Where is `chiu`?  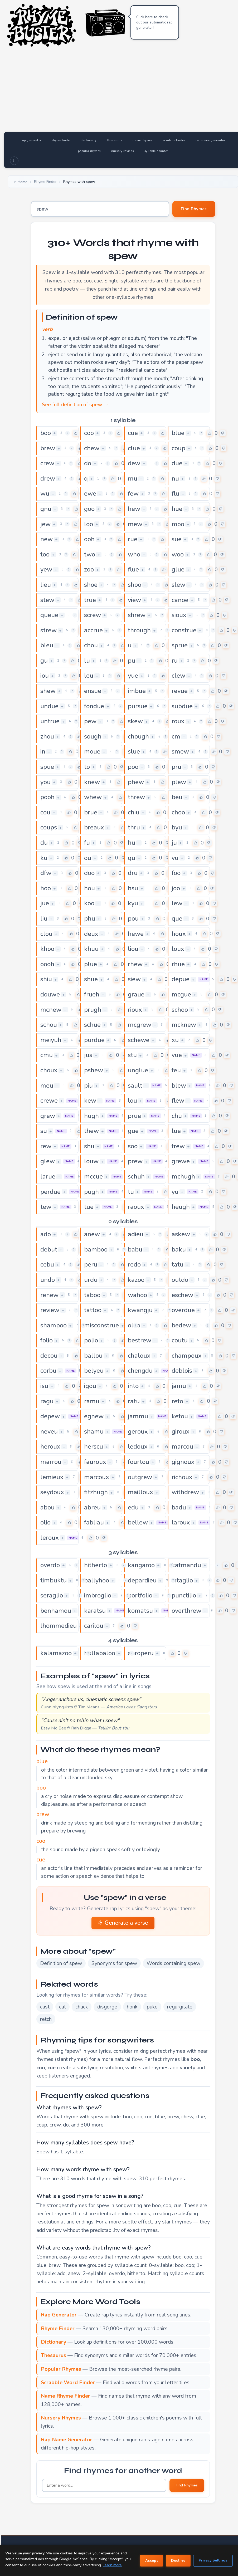 chiu is located at coordinates (133, 812).